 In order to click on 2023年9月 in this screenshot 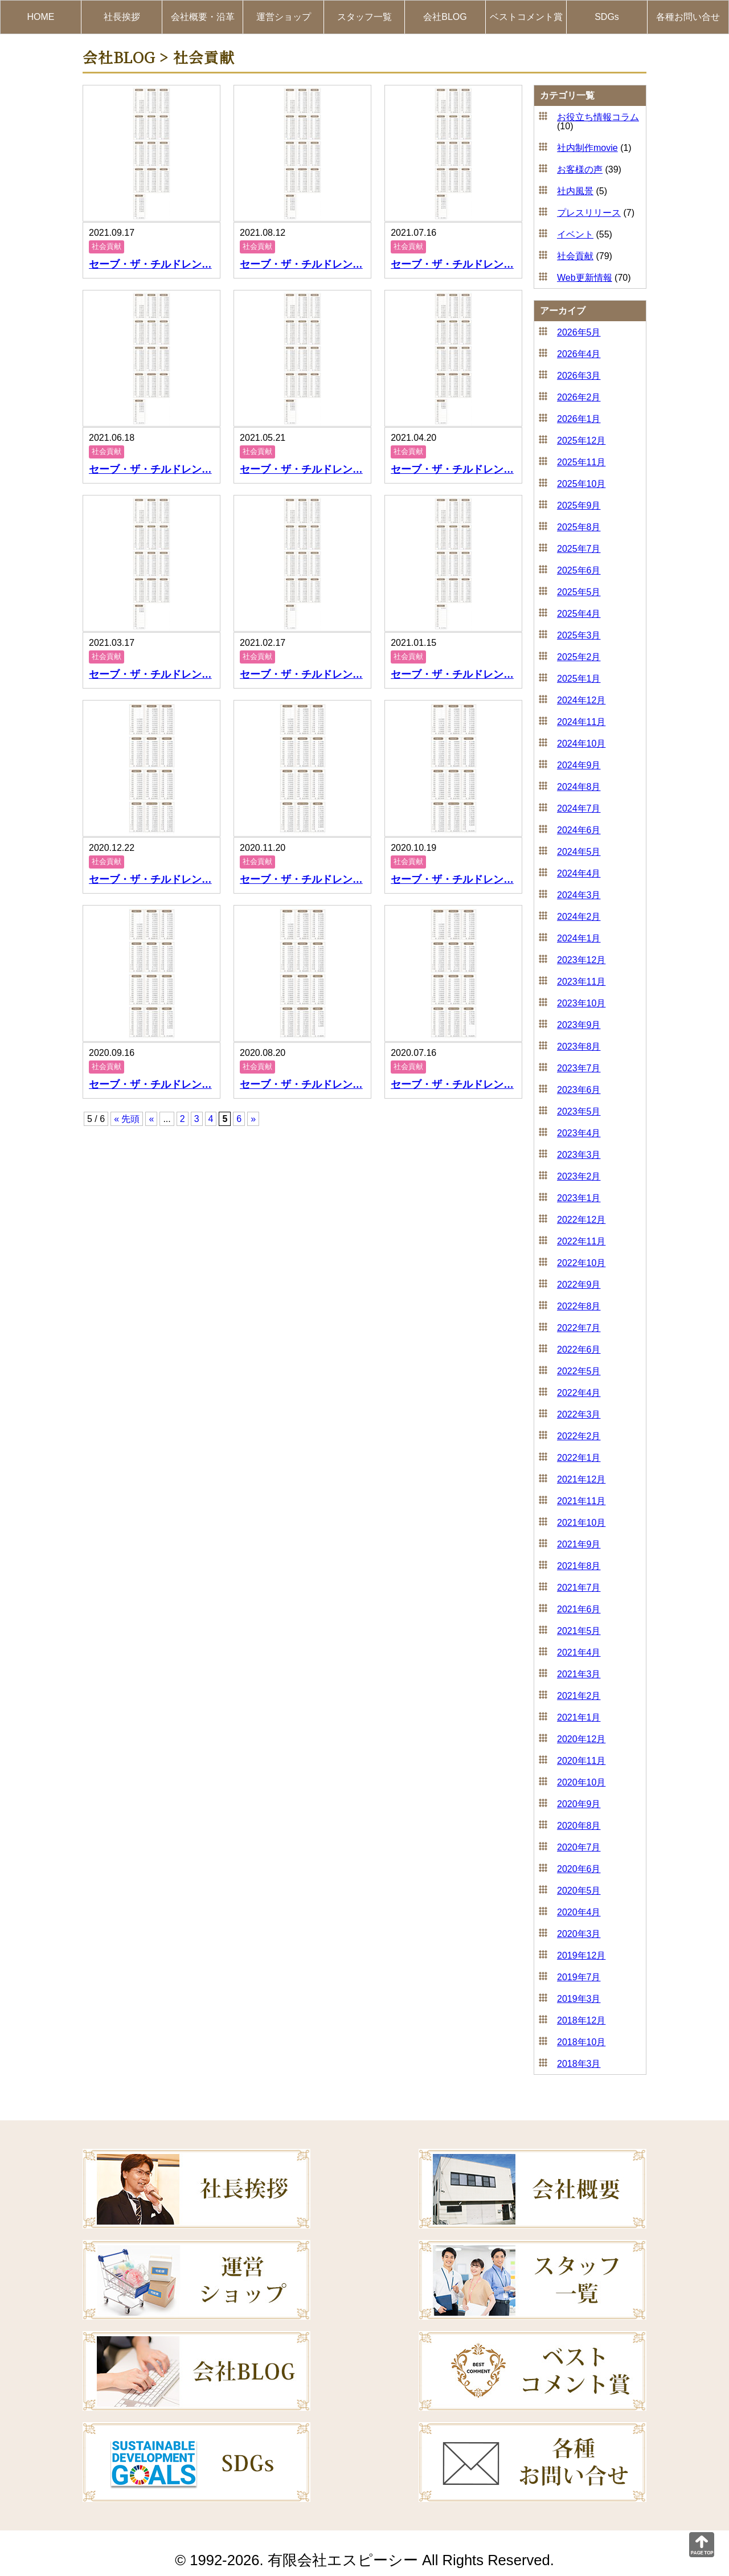, I will do `click(579, 1025)`.